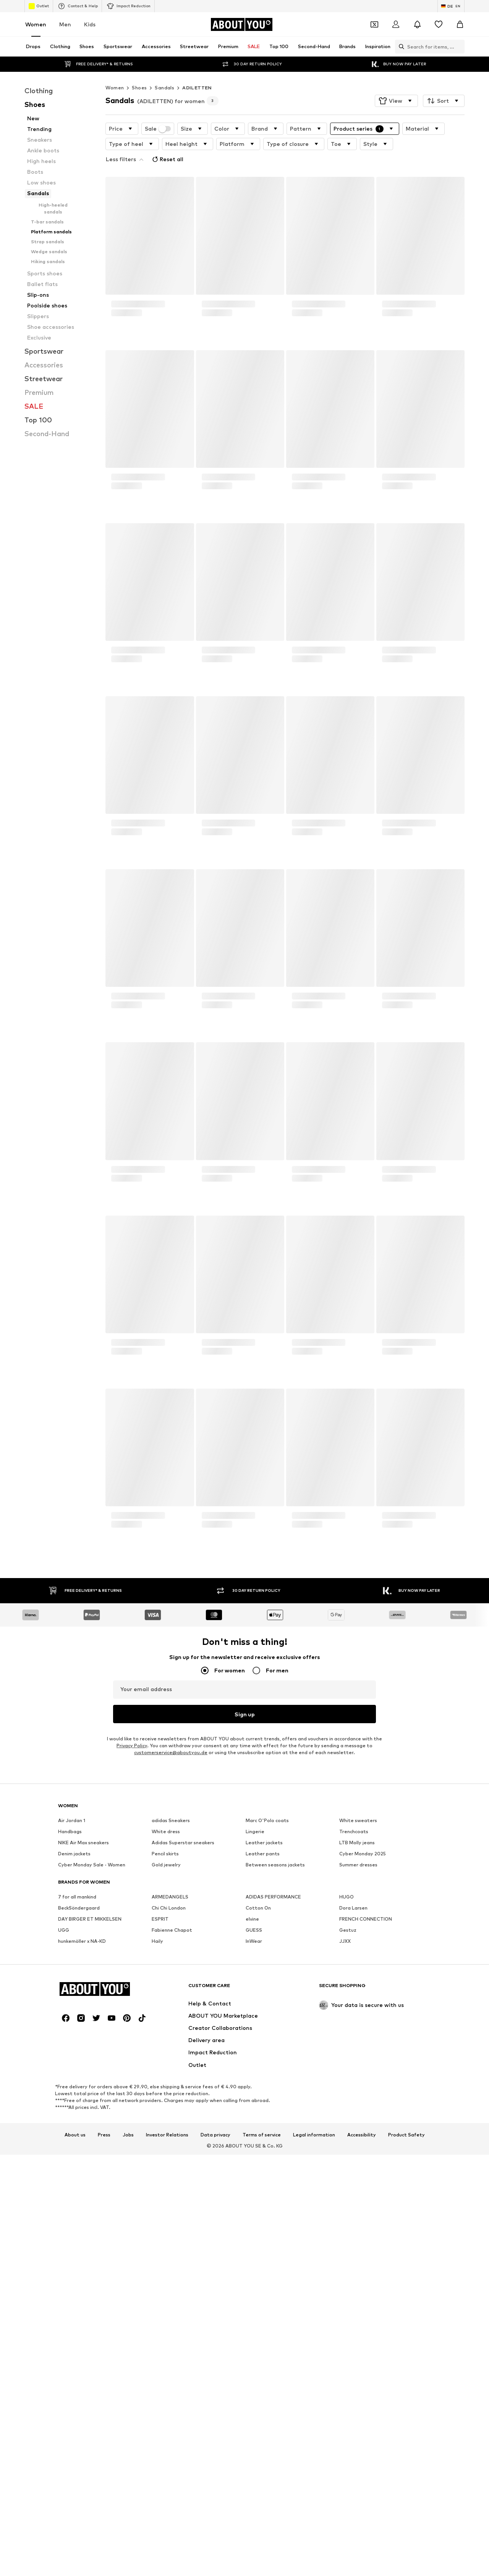 The height and width of the screenshot is (2576, 489). What do you see at coordinates (74, 2072) in the screenshot?
I see `Denim jackets` at bounding box center [74, 2072].